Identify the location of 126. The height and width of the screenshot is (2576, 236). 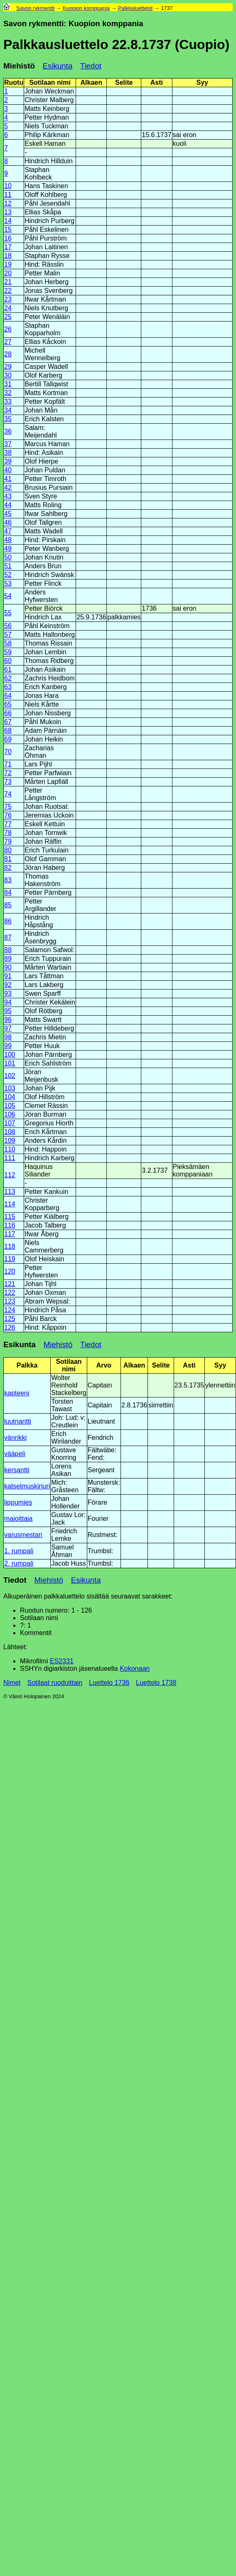
(9, 1327).